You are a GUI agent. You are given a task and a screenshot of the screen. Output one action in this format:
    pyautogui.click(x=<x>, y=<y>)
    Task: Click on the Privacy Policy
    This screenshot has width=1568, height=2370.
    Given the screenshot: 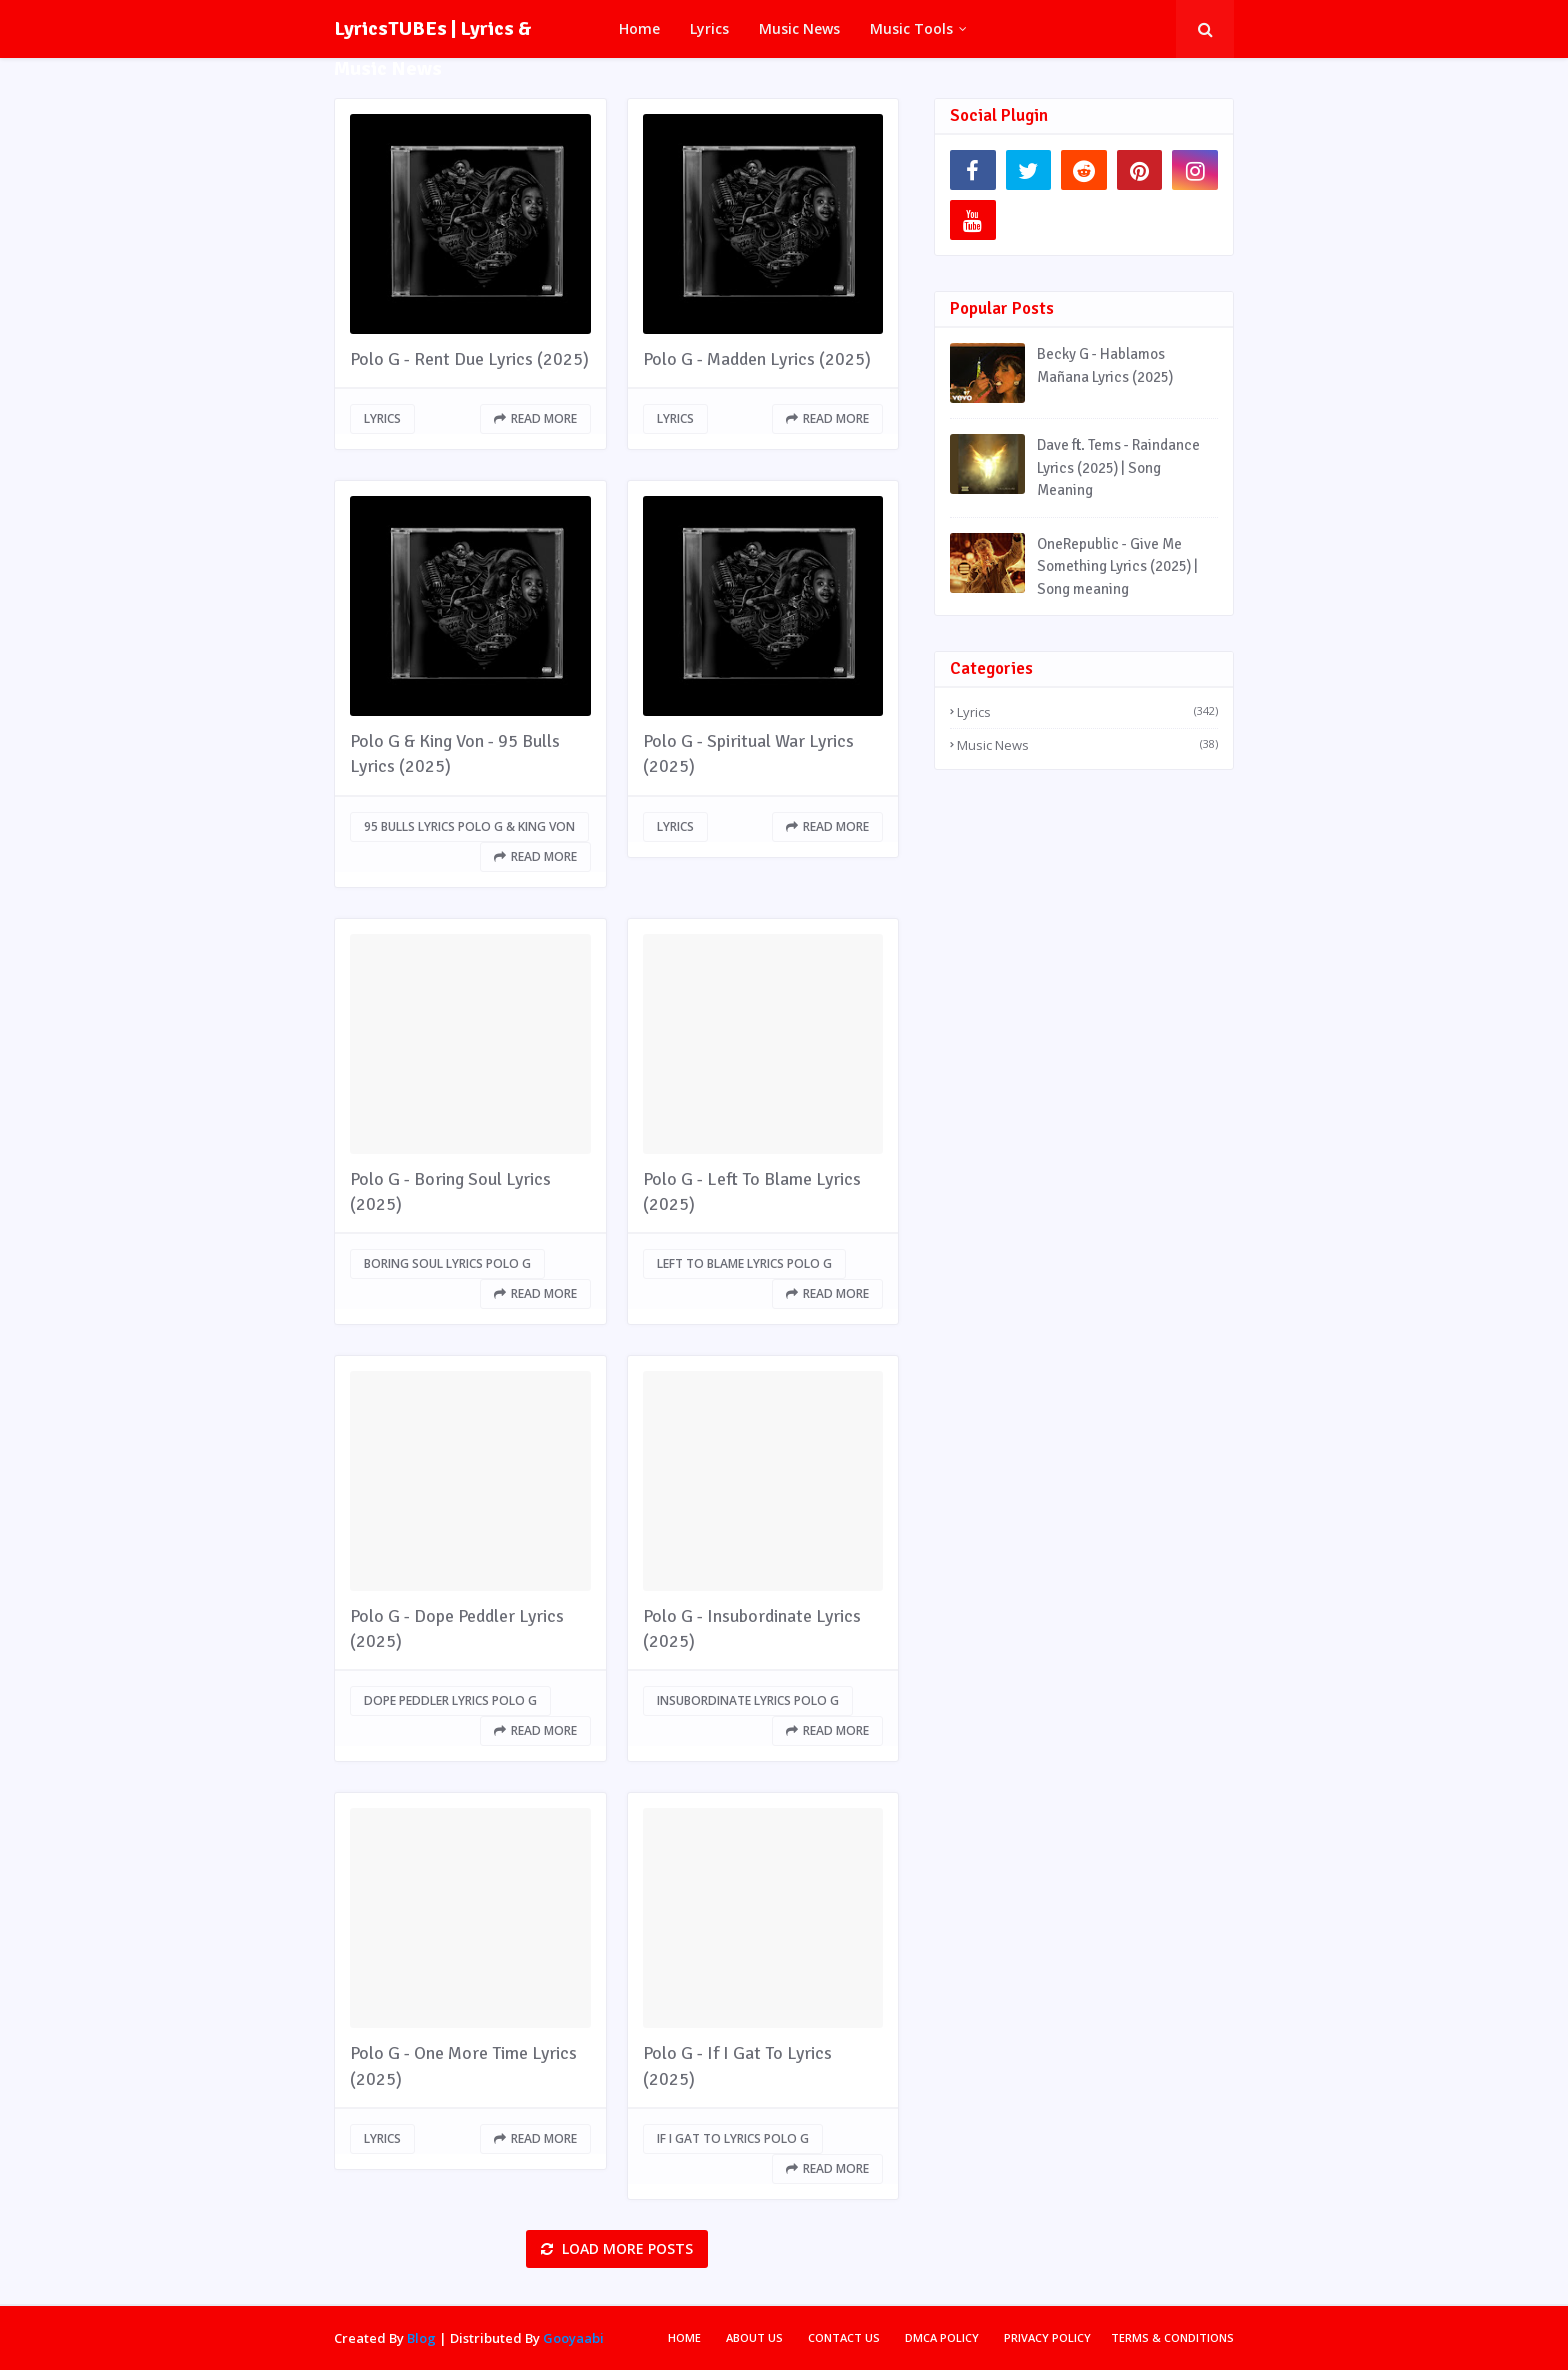 What is the action you would take?
    pyautogui.click(x=1047, y=2337)
    